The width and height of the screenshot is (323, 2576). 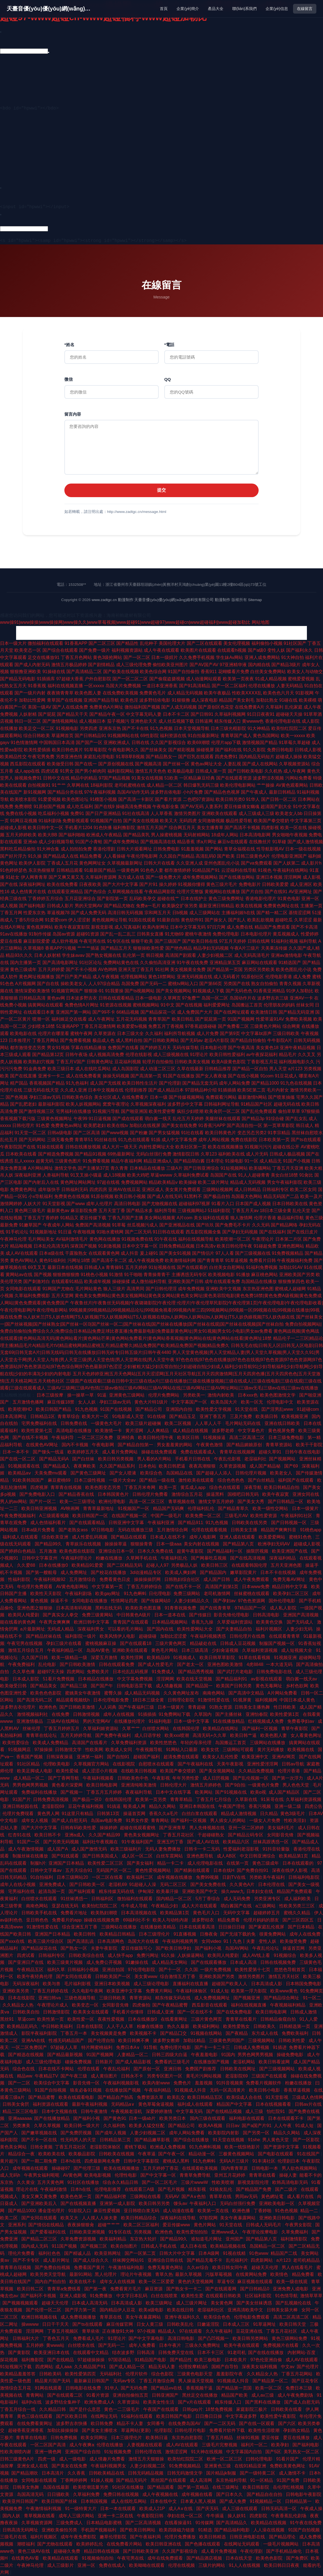 I want to click on 国产福利电影, so click(x=32, y=905).